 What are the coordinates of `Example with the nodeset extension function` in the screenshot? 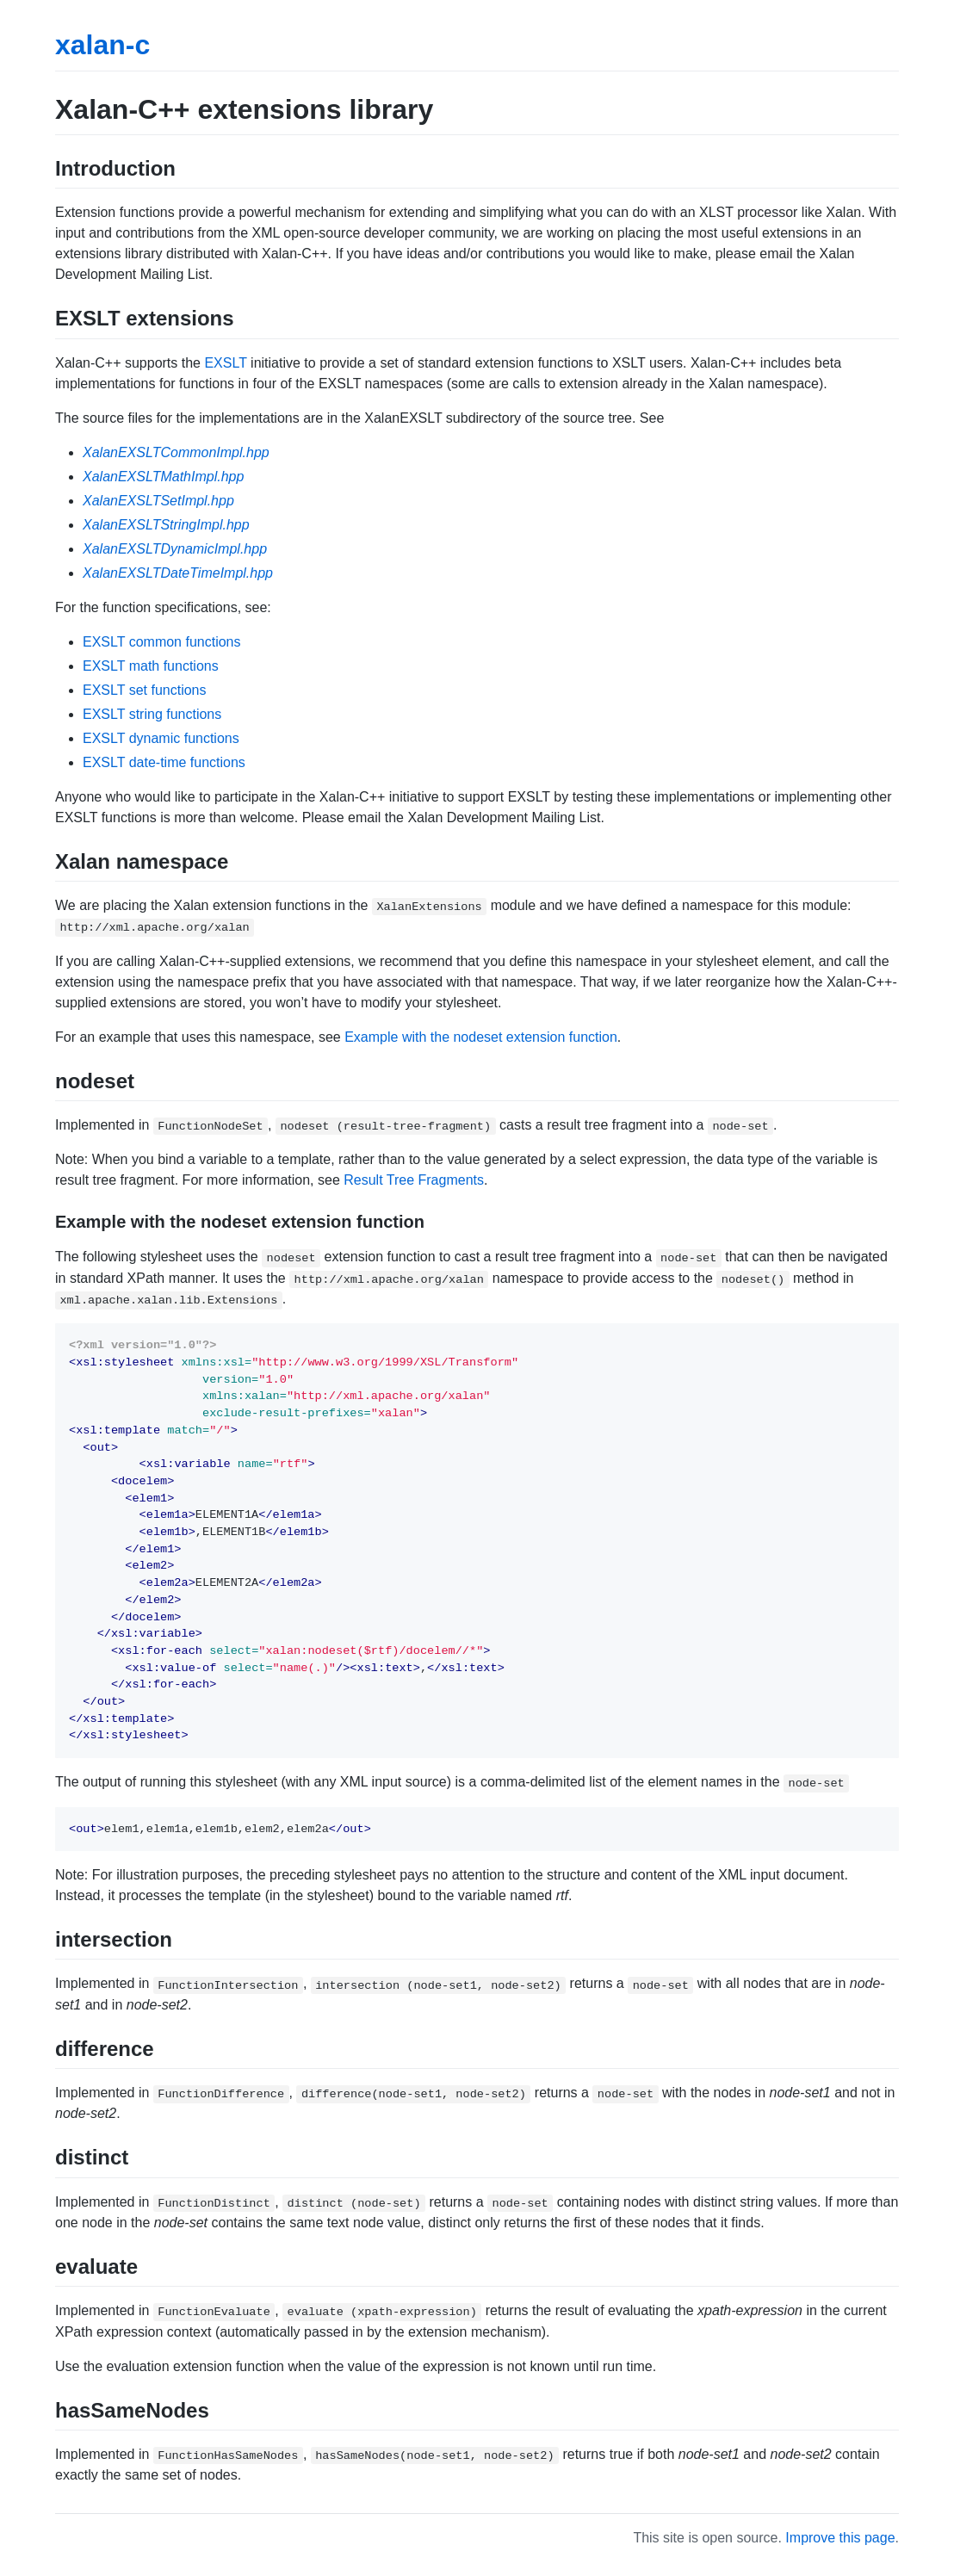 It's located at (480, 1037).